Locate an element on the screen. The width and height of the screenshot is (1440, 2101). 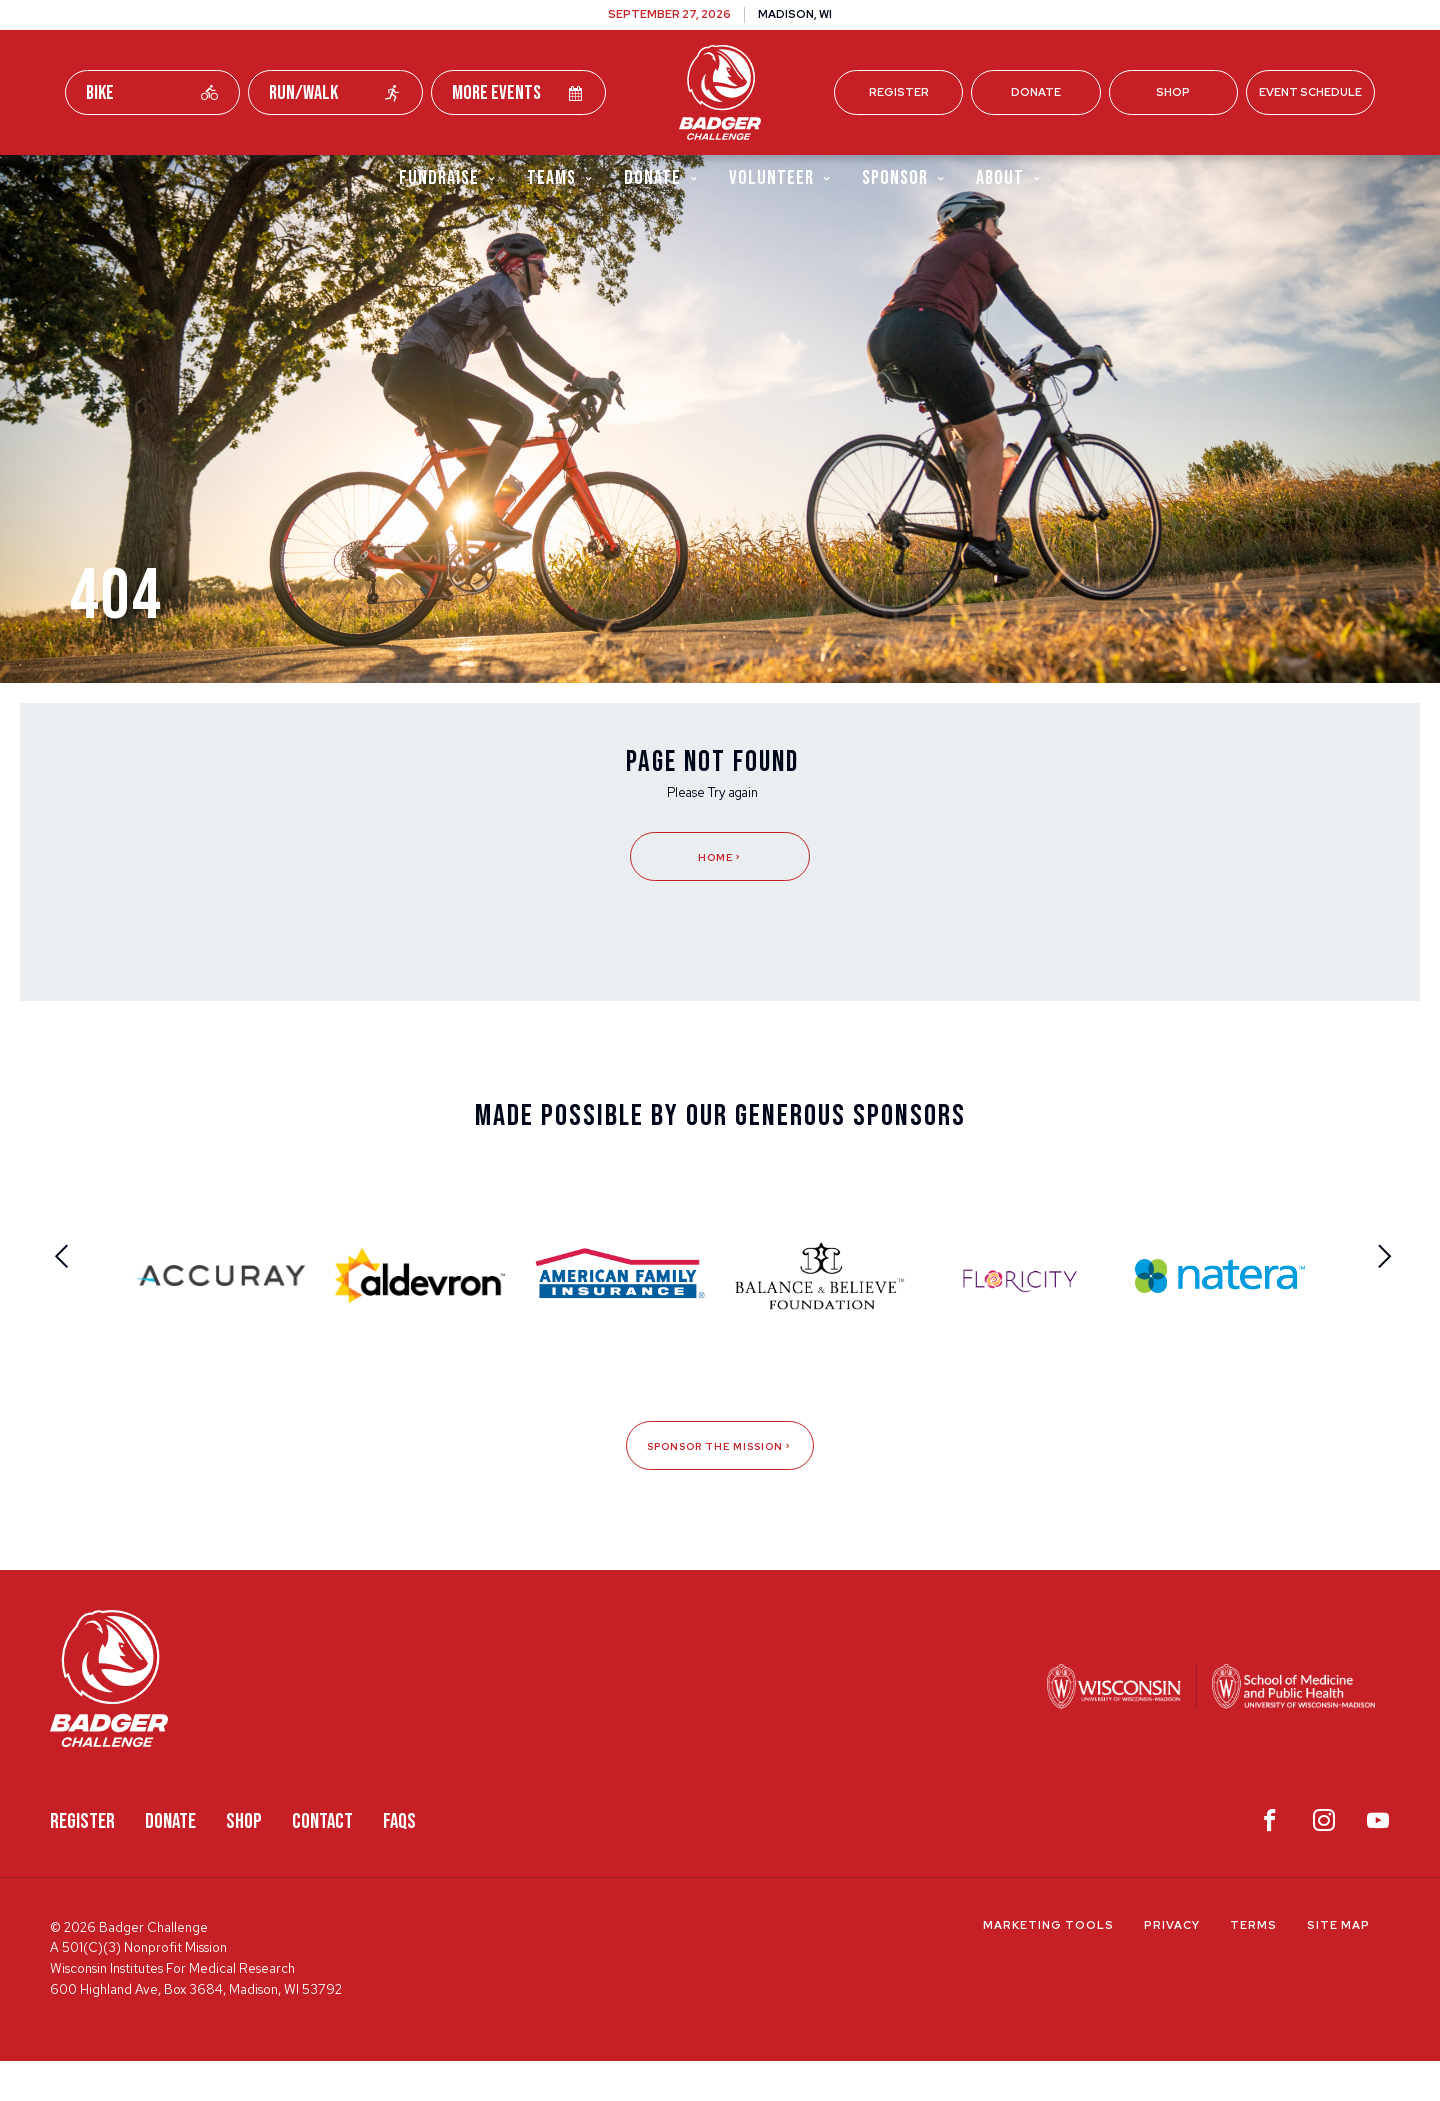
FAQS is located at coordinates (399, 1862).